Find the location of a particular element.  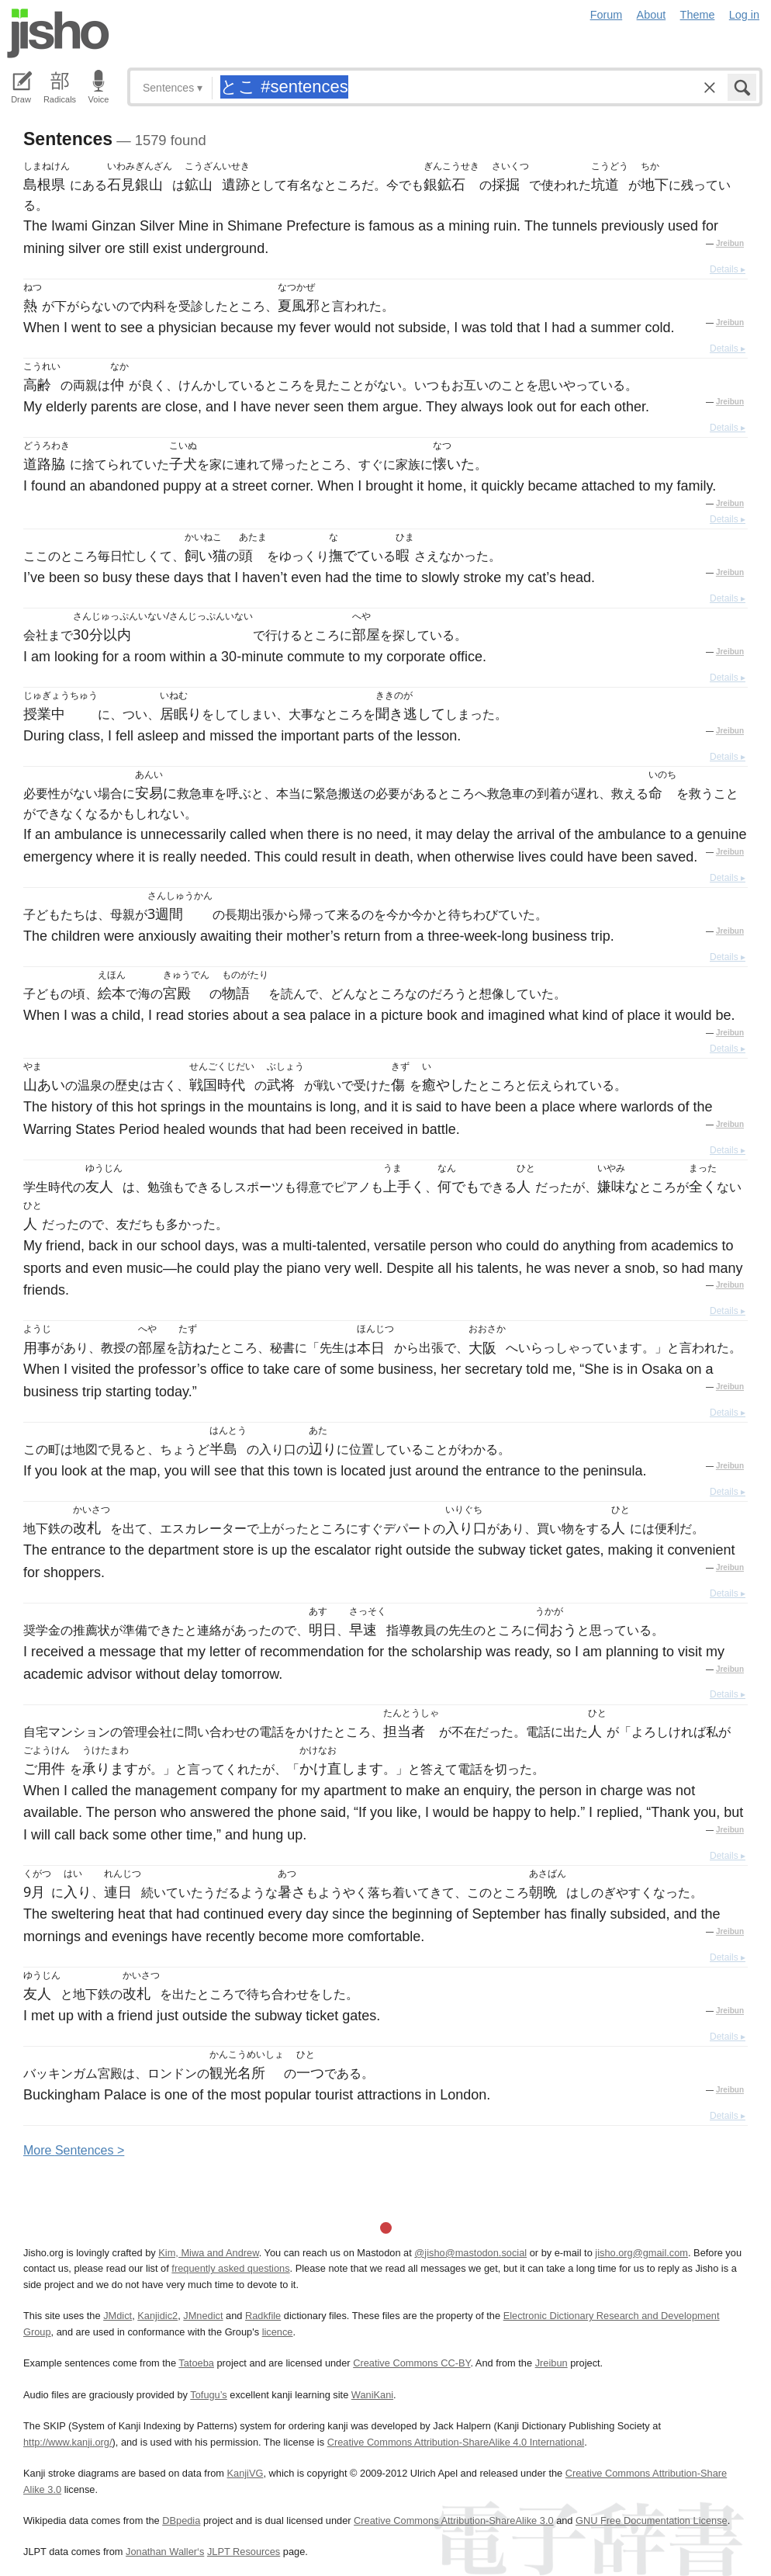

jisho.org@gmail.com is located at coordinates (641, 2253).